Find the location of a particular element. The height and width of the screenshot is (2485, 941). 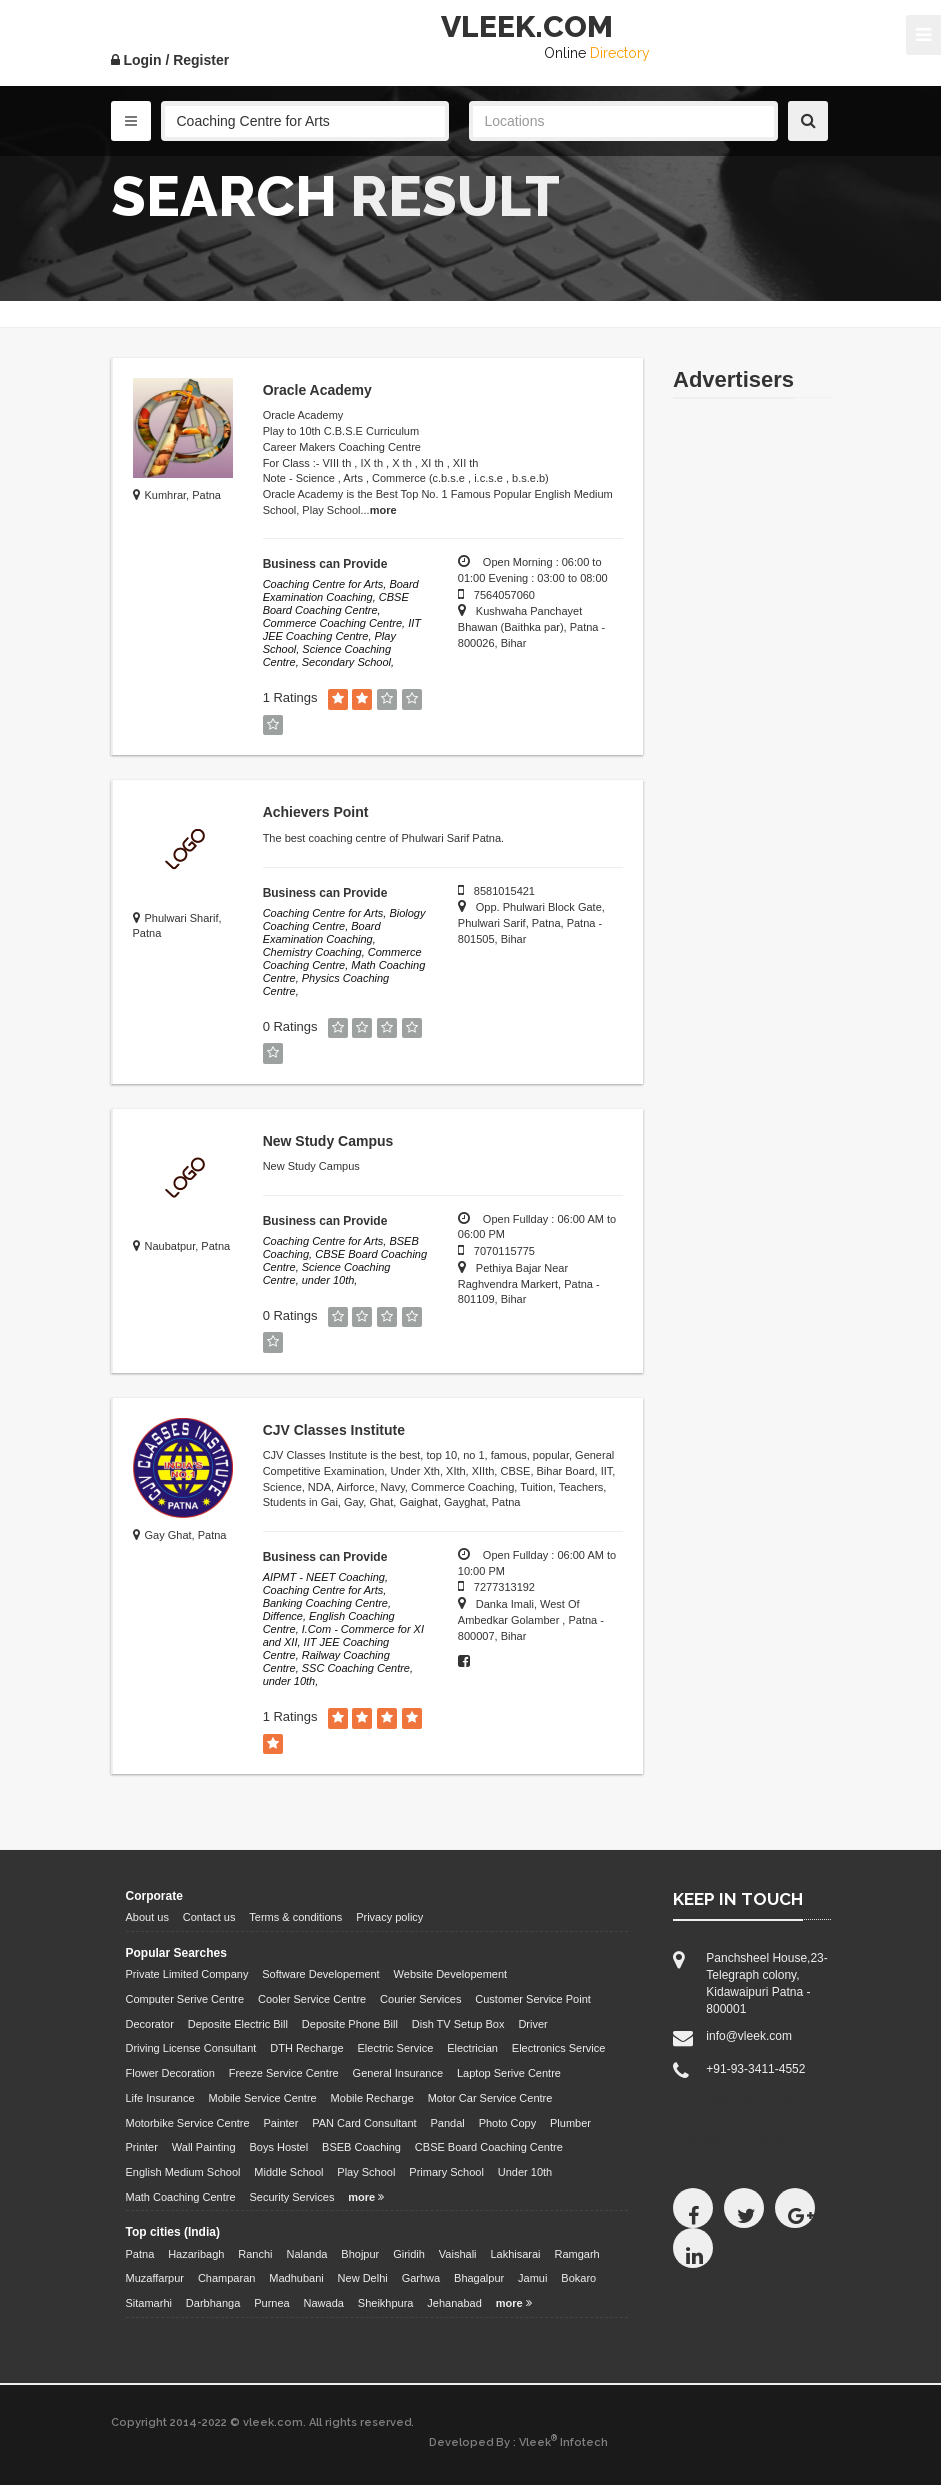

Flower Decoration is located at coordinates (170, 2073).